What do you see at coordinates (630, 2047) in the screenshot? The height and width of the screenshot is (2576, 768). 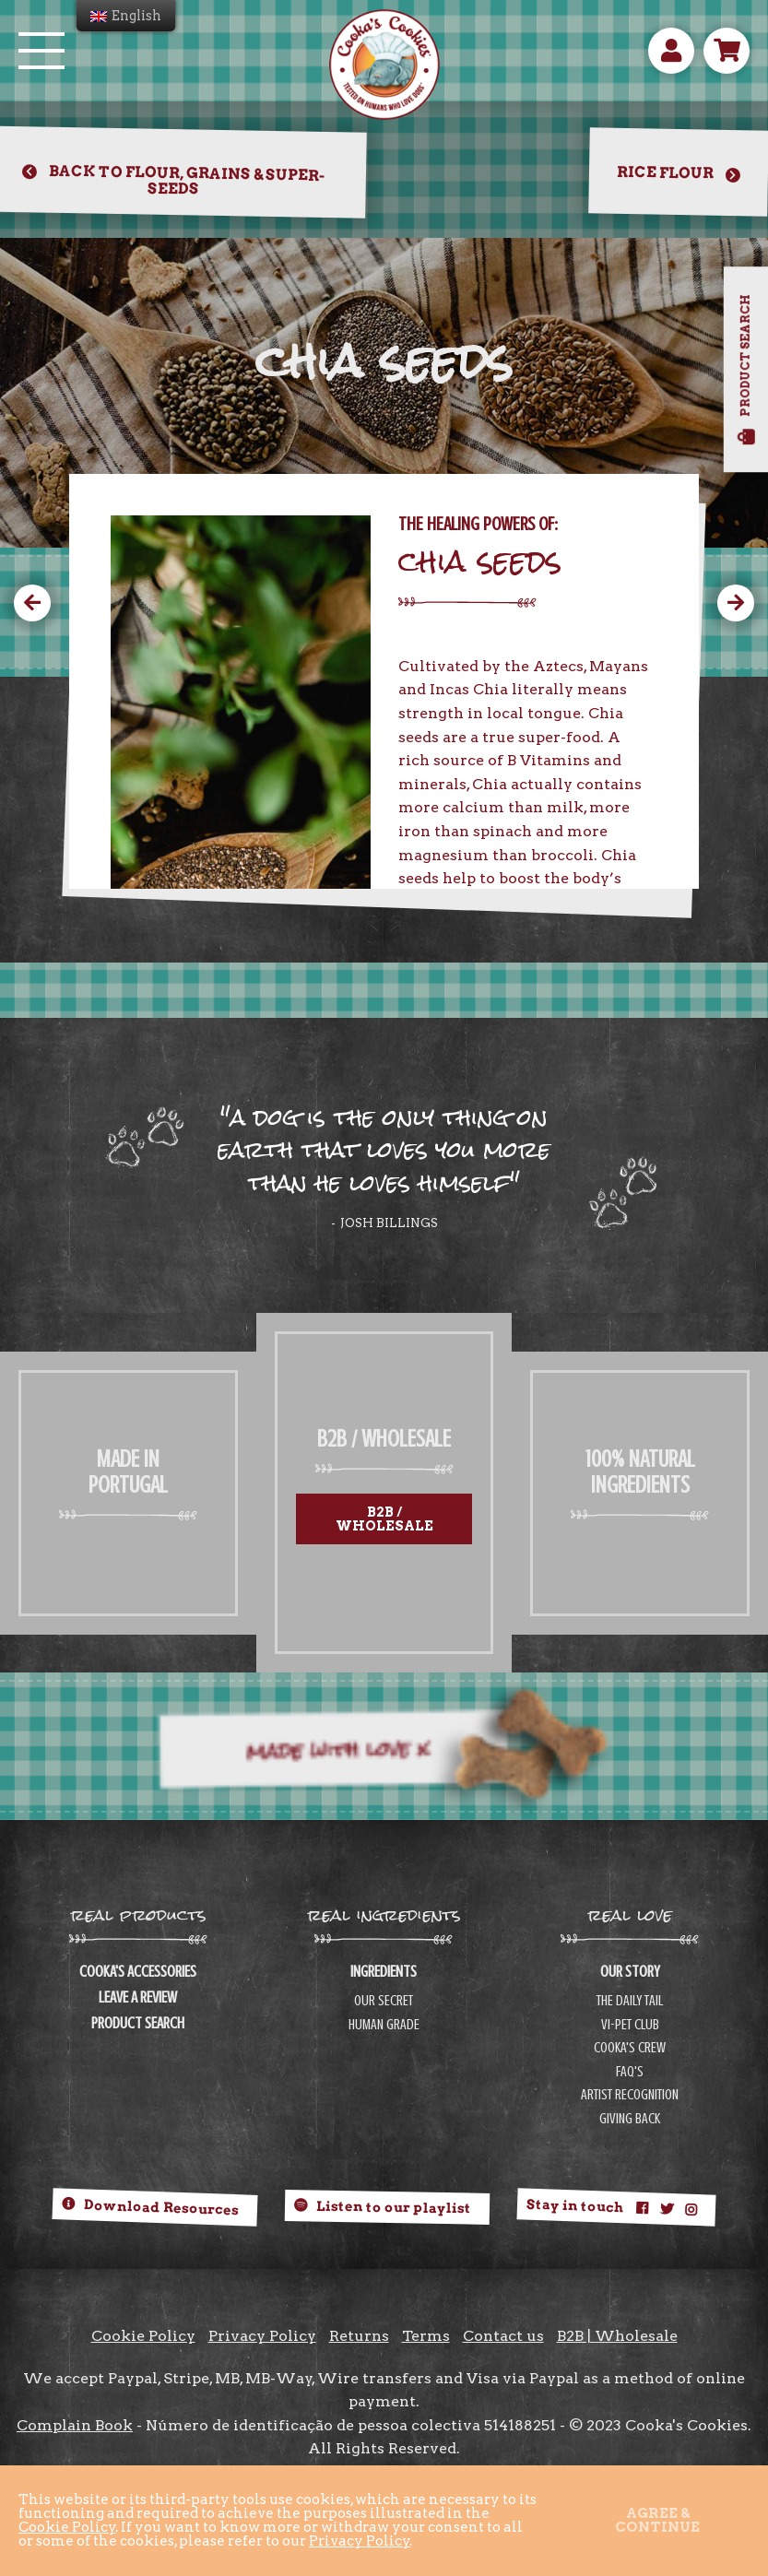 I see `COOKA'S CREW` at bounding box center [630, 2047].